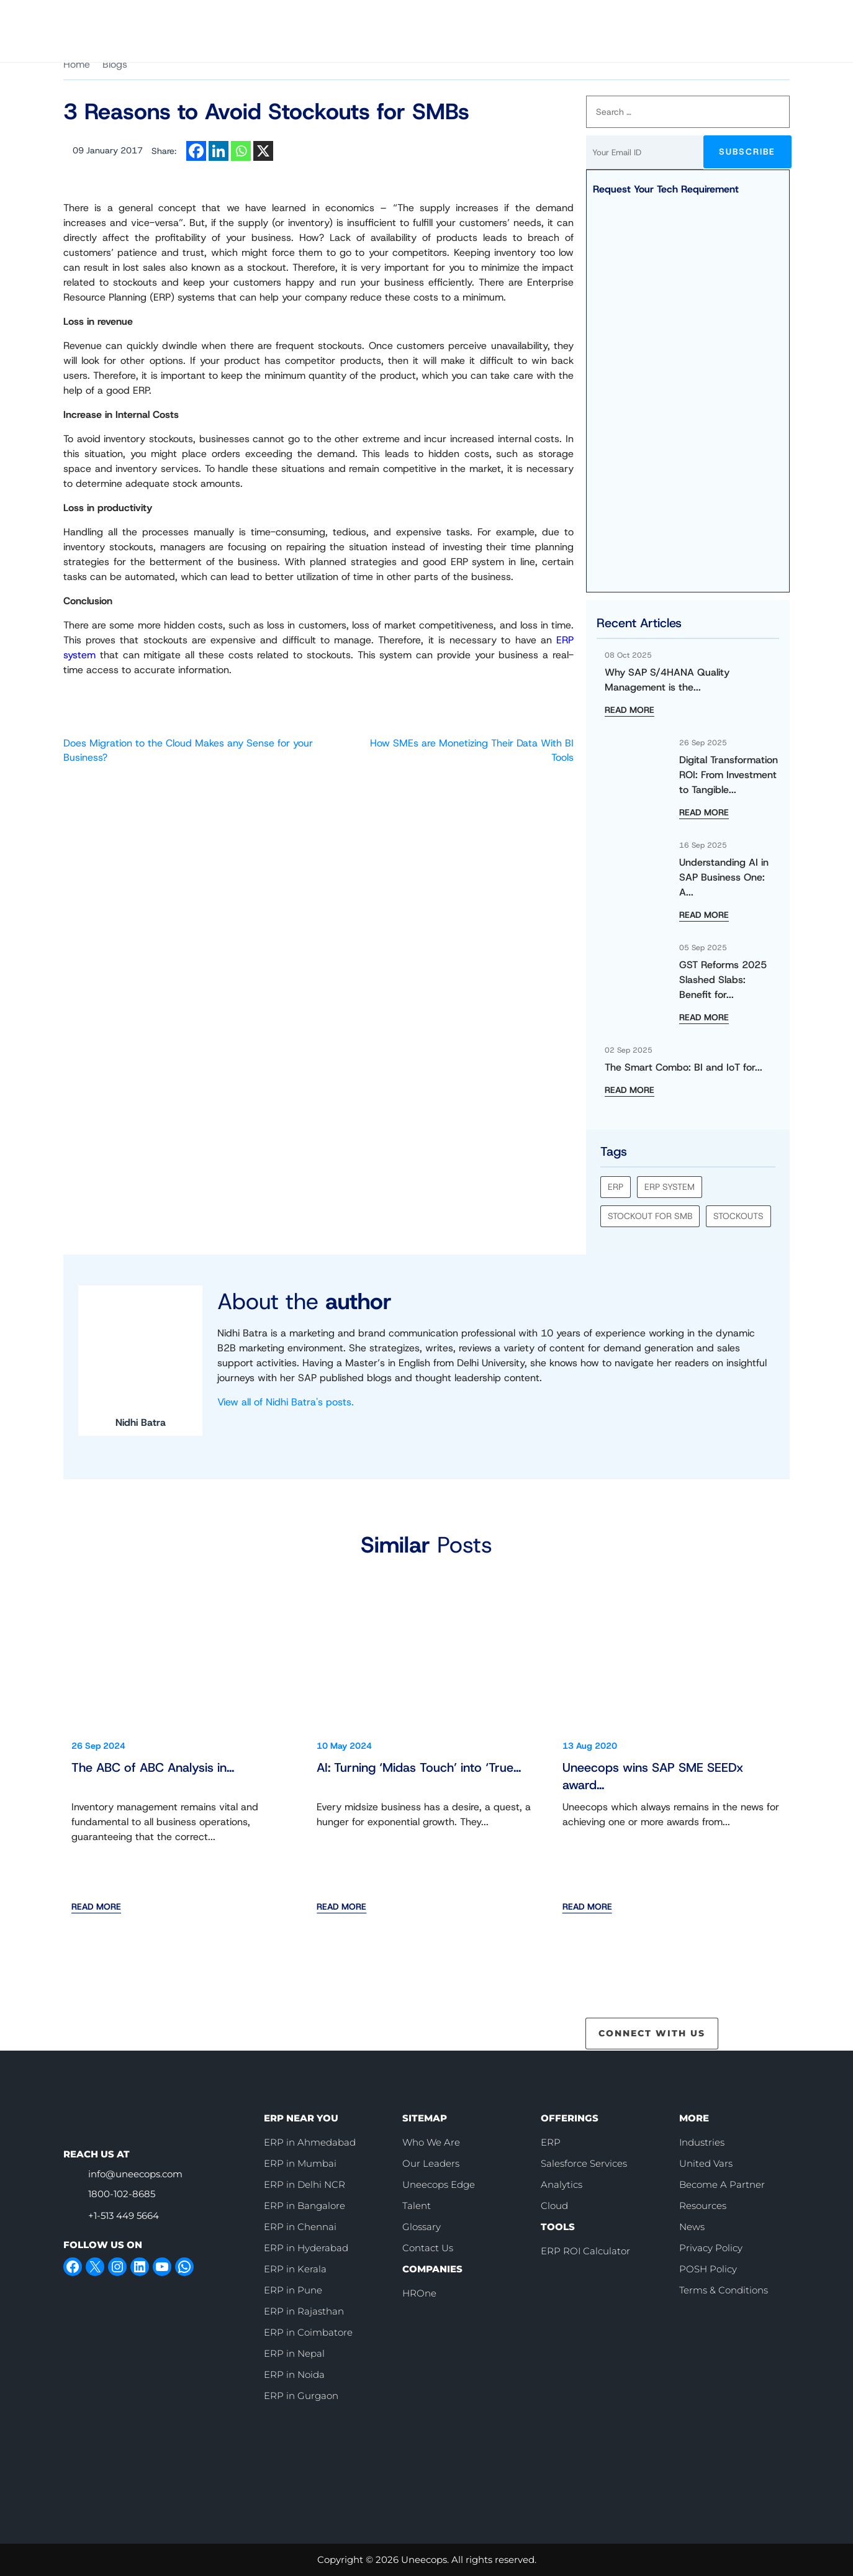 The image size is (853, 2576). What do you see at coordinates (651, 2032) in the screenshot?
I see `CONNECT WITH US` at bounding box center [651, 2032].